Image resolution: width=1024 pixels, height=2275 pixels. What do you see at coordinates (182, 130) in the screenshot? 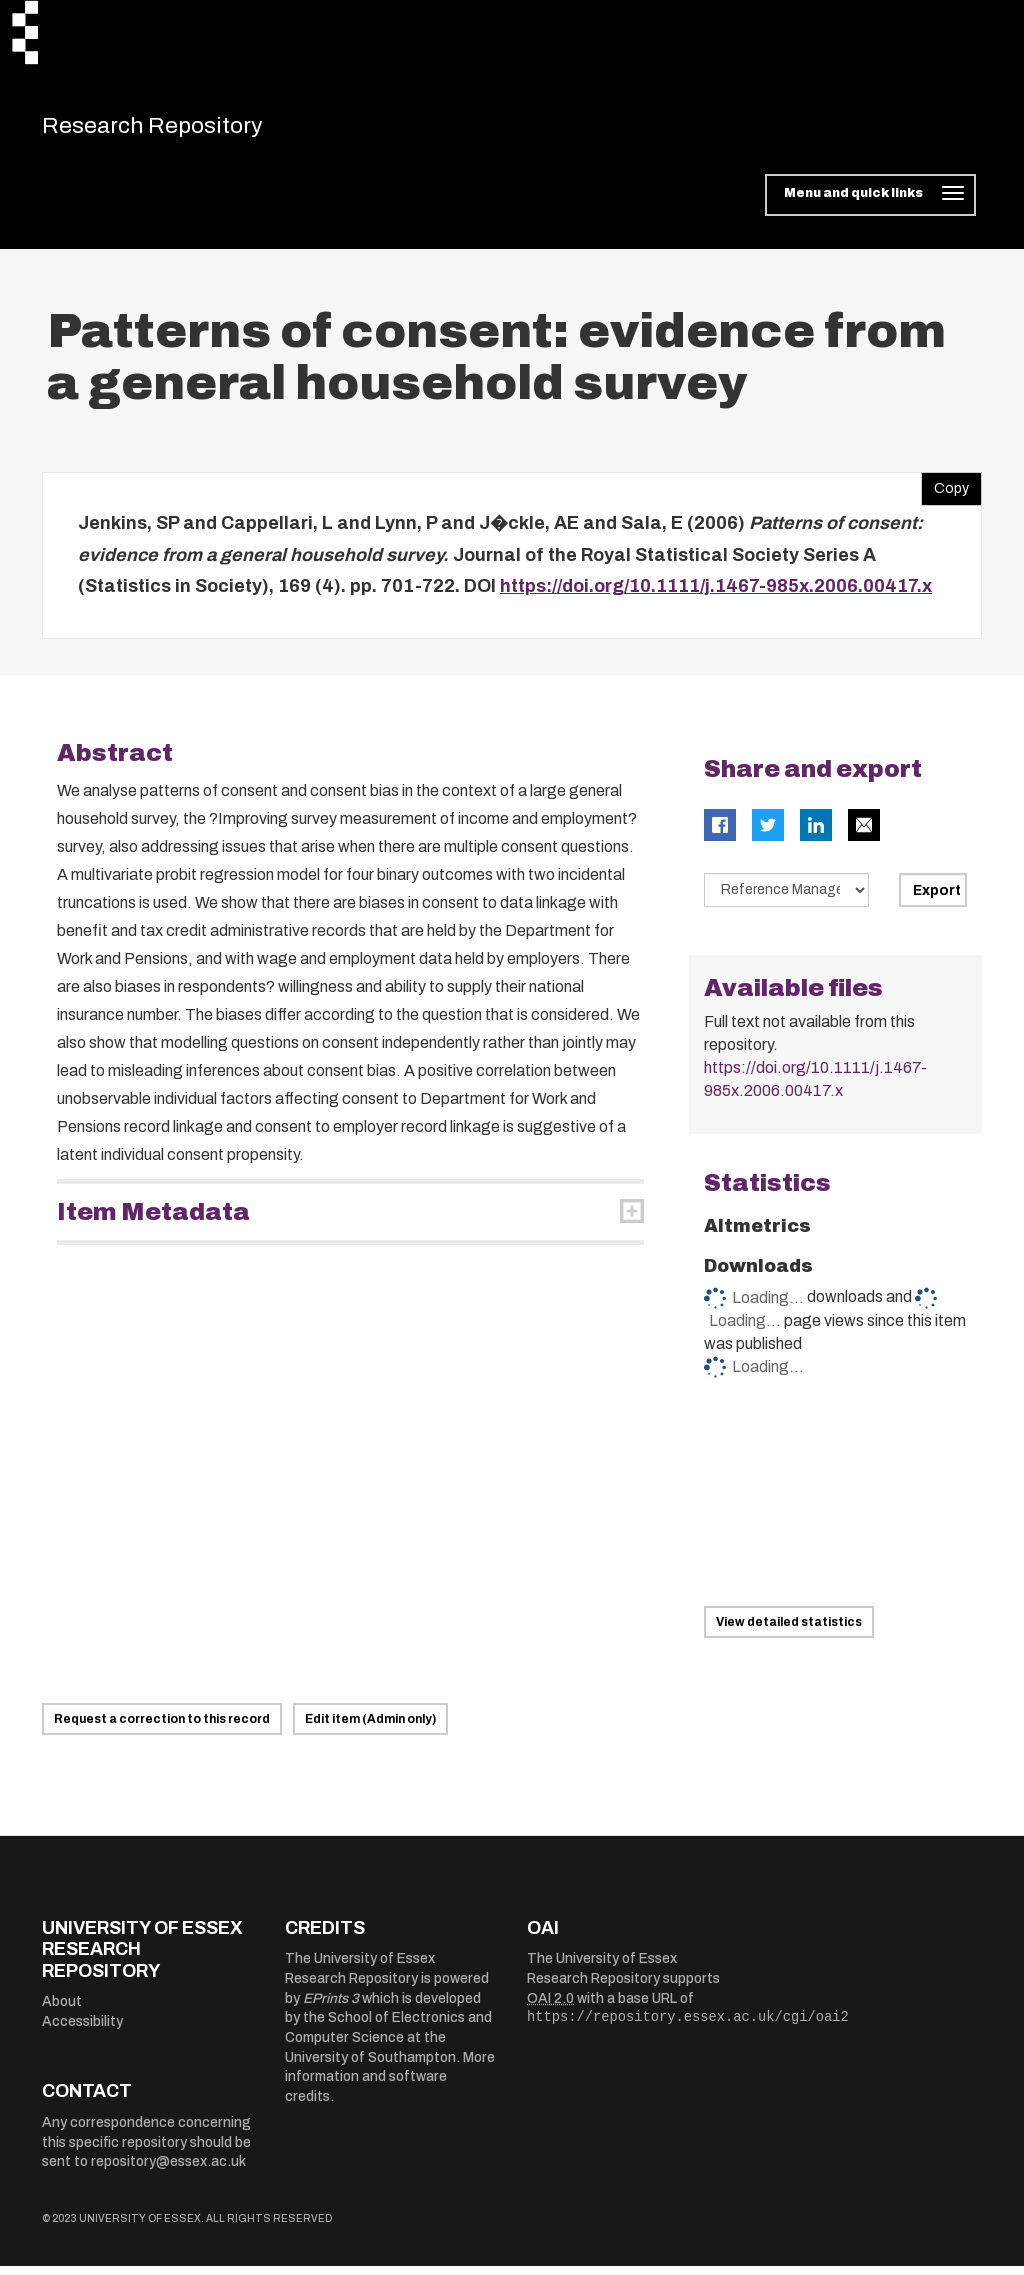
I see `Research Repository` at bounding box center [182, 130].